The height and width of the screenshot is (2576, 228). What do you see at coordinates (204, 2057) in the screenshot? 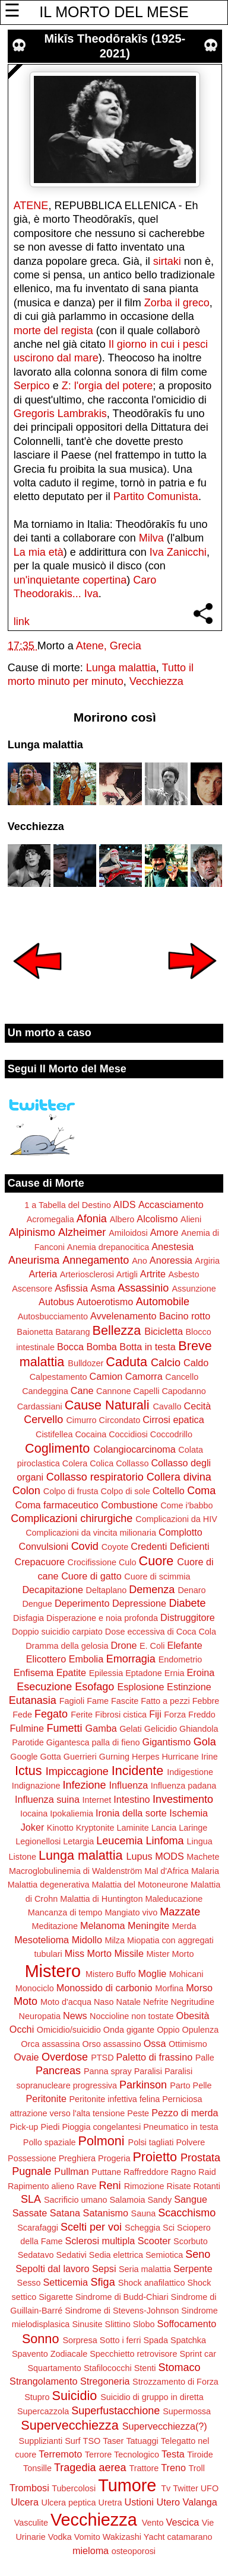
I see `Palle` at bounding box center [204, 2057].